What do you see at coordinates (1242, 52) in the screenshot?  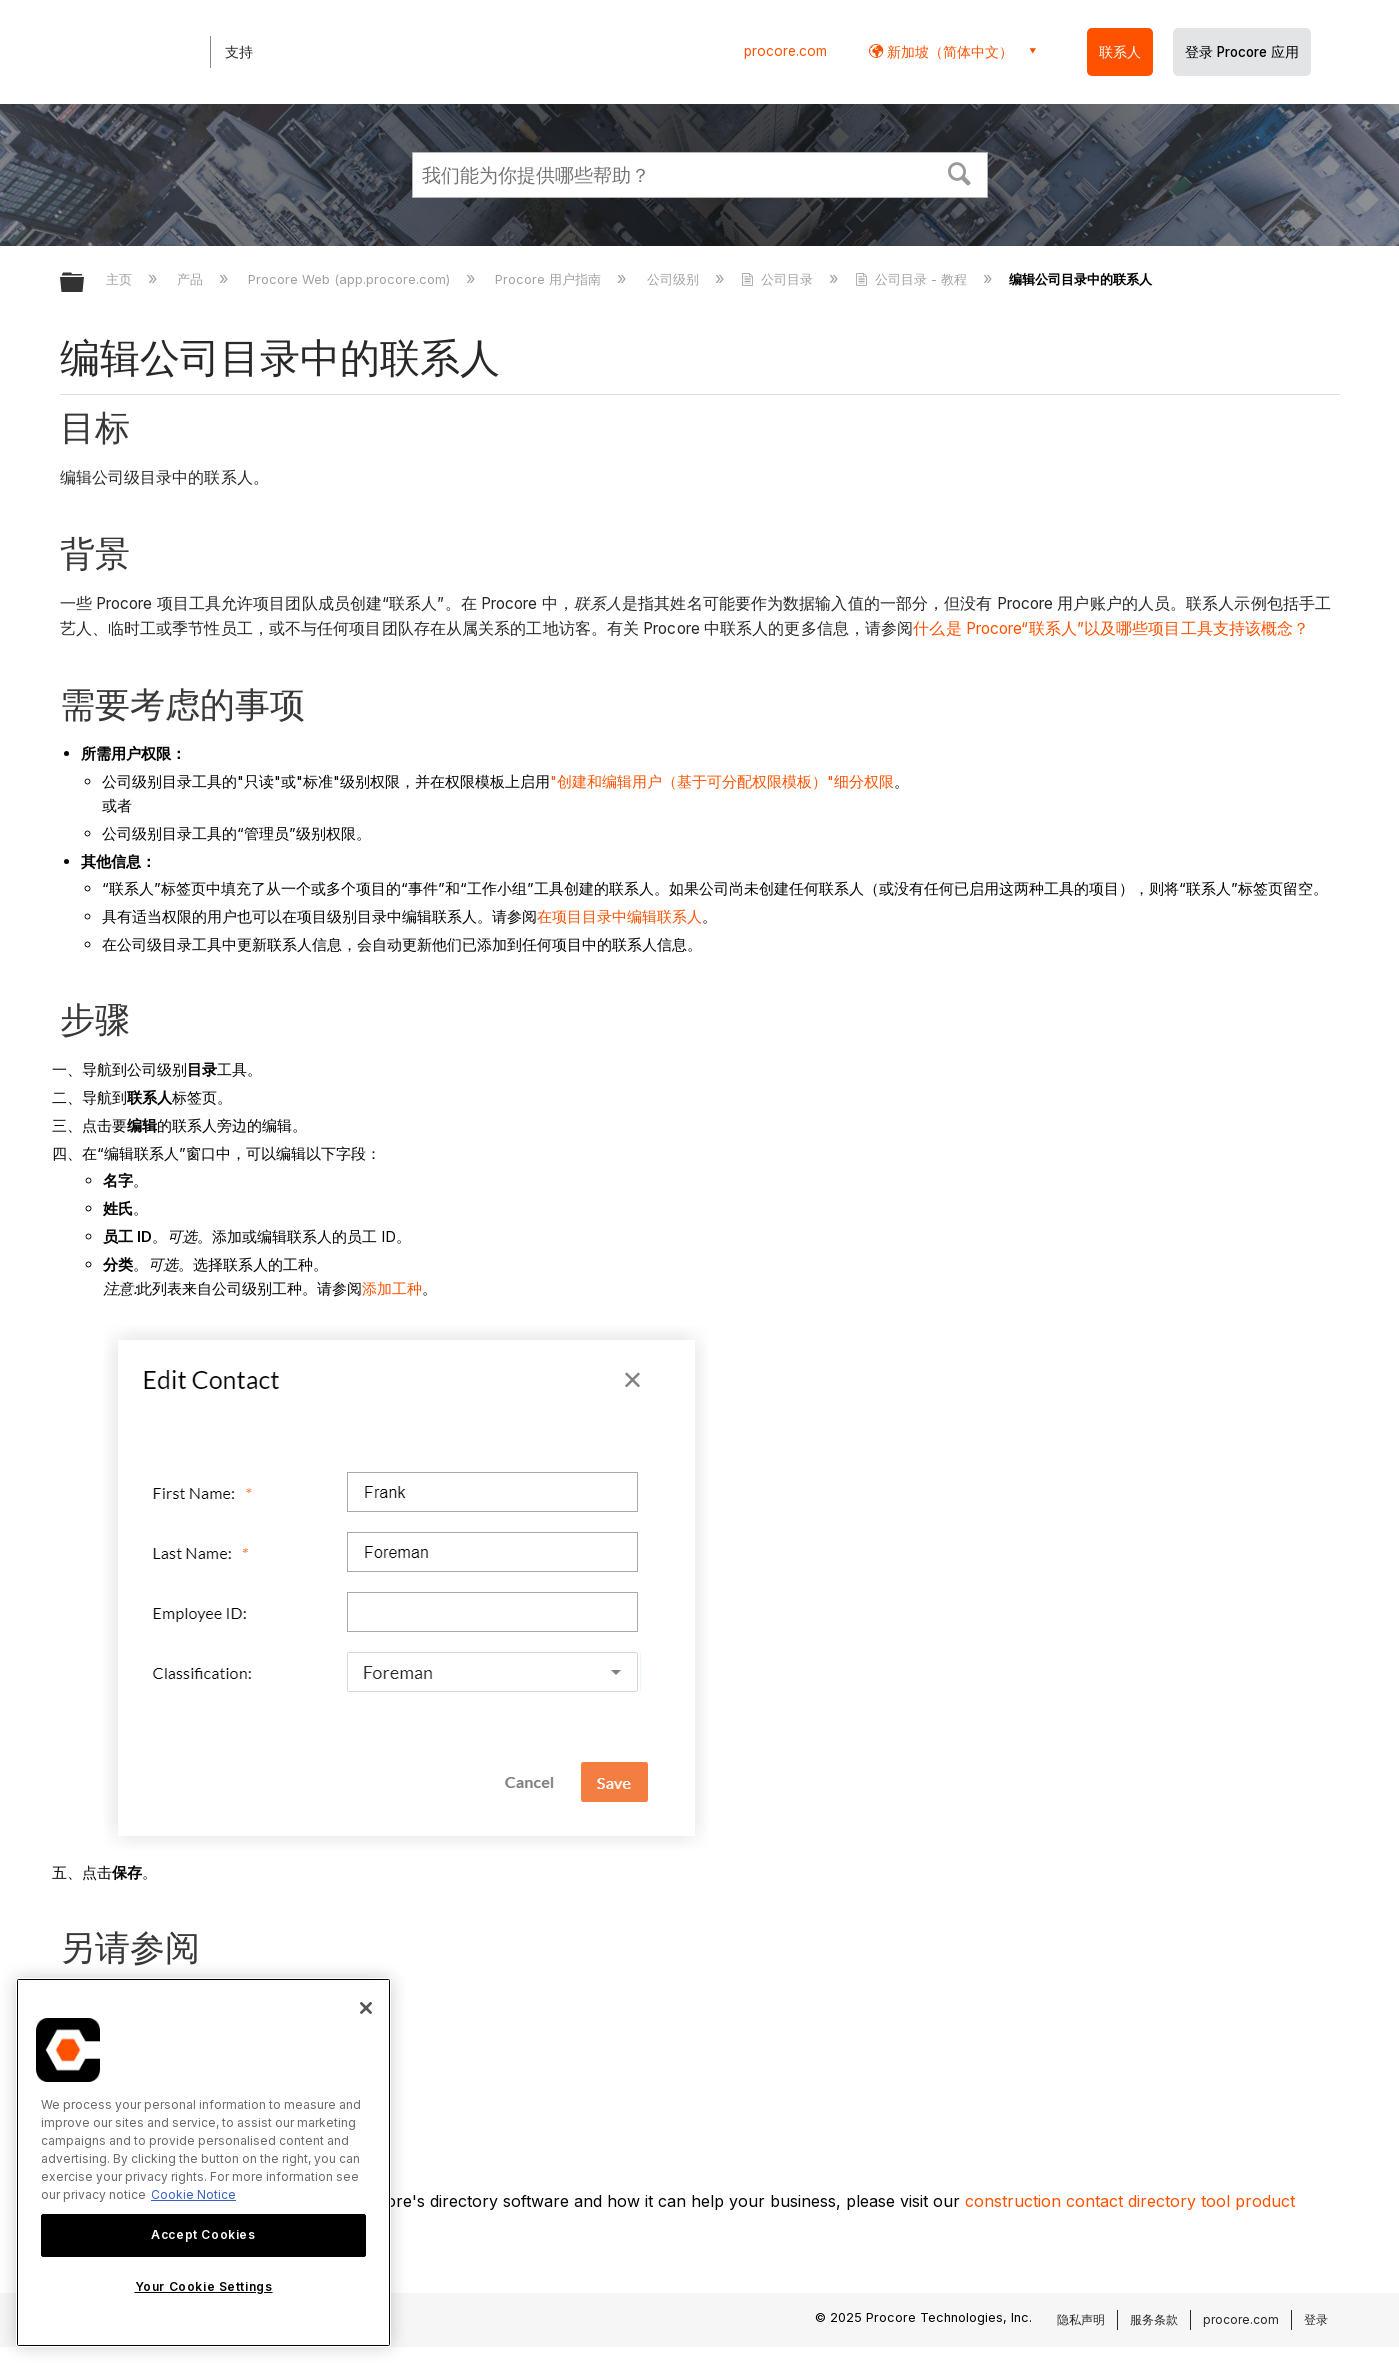 I see `登录 Procore 应用` at bounding box center [1242, 52].